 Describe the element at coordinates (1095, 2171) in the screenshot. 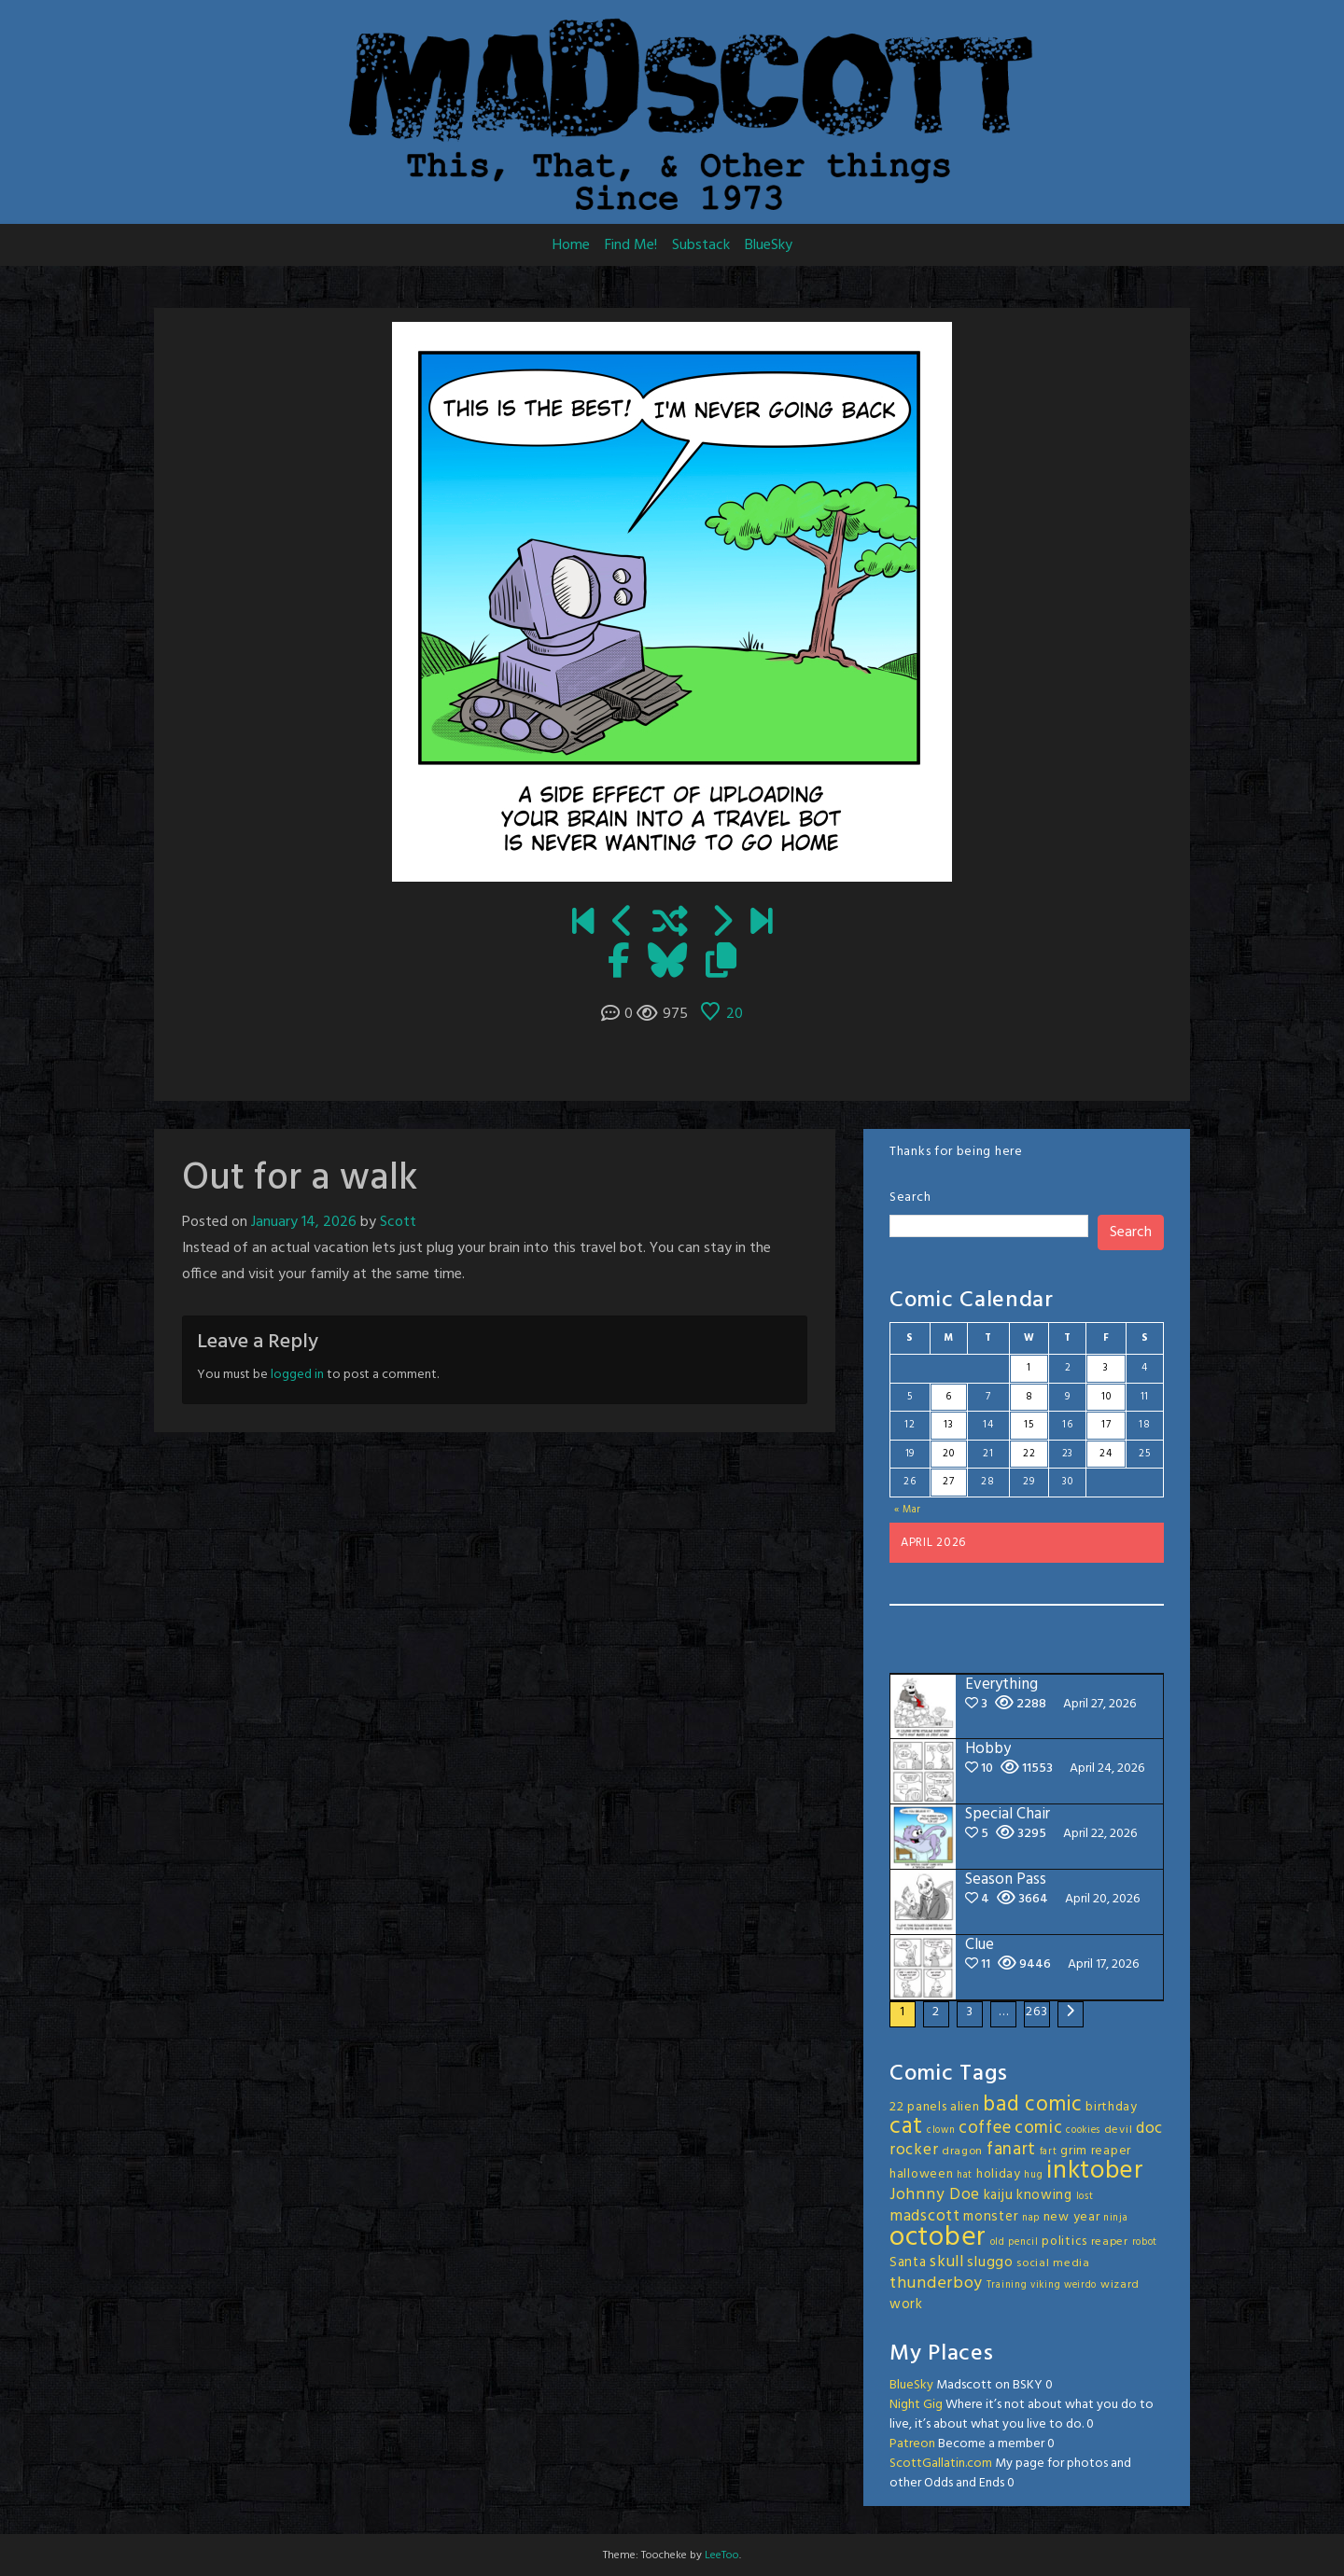

I see `inktober [inktober (48 items)]` at that location.